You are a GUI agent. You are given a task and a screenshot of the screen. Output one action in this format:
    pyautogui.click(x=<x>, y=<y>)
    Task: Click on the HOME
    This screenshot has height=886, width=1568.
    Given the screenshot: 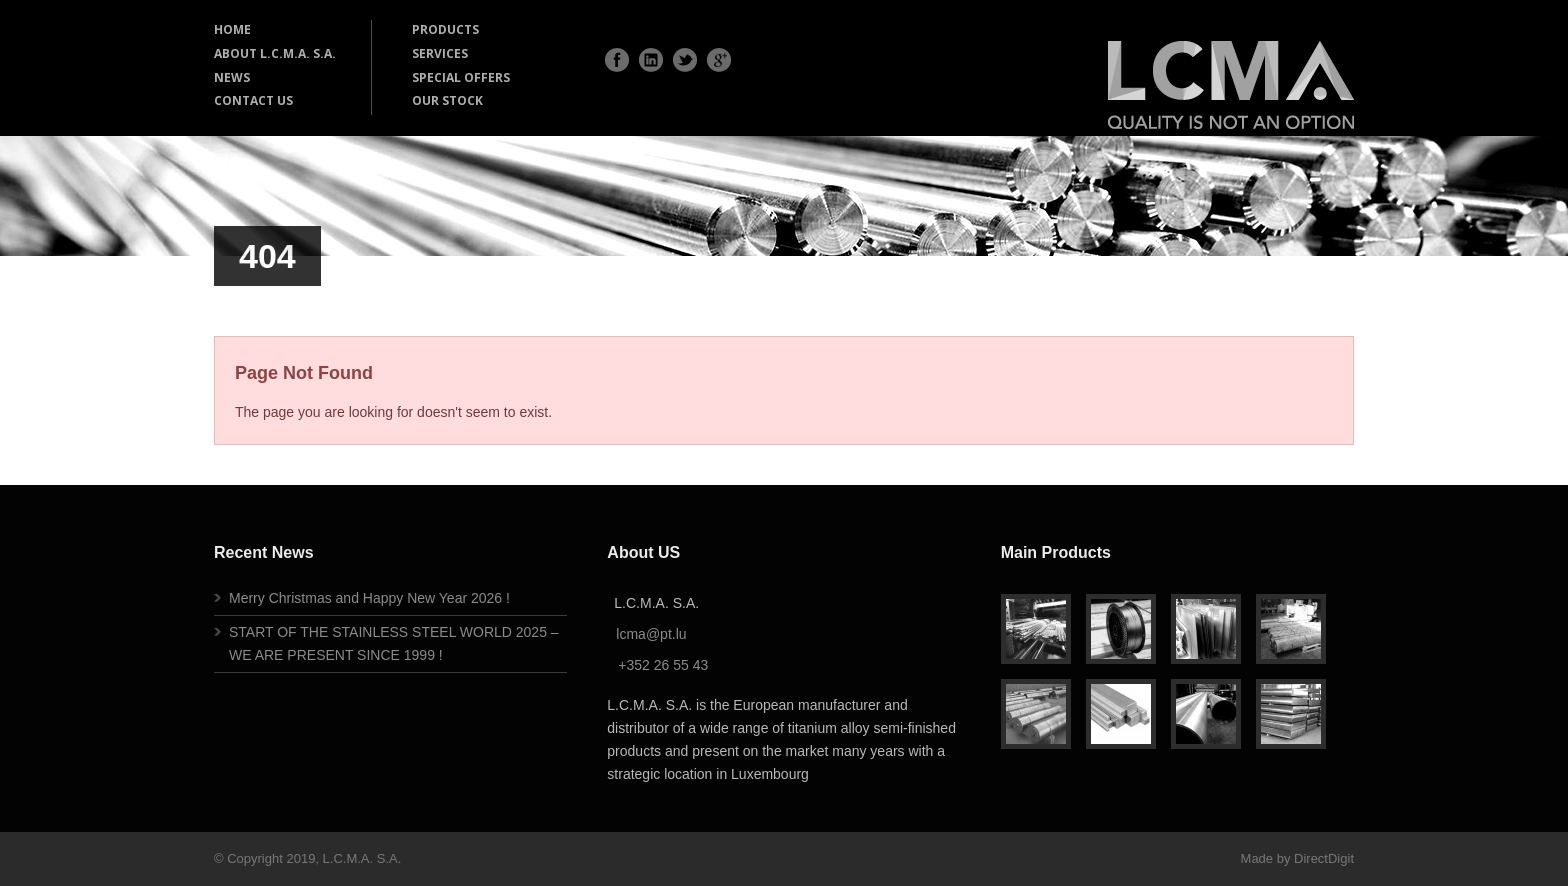 What is the action you would take?
    pyautogui.click(x=232, y=29)
    